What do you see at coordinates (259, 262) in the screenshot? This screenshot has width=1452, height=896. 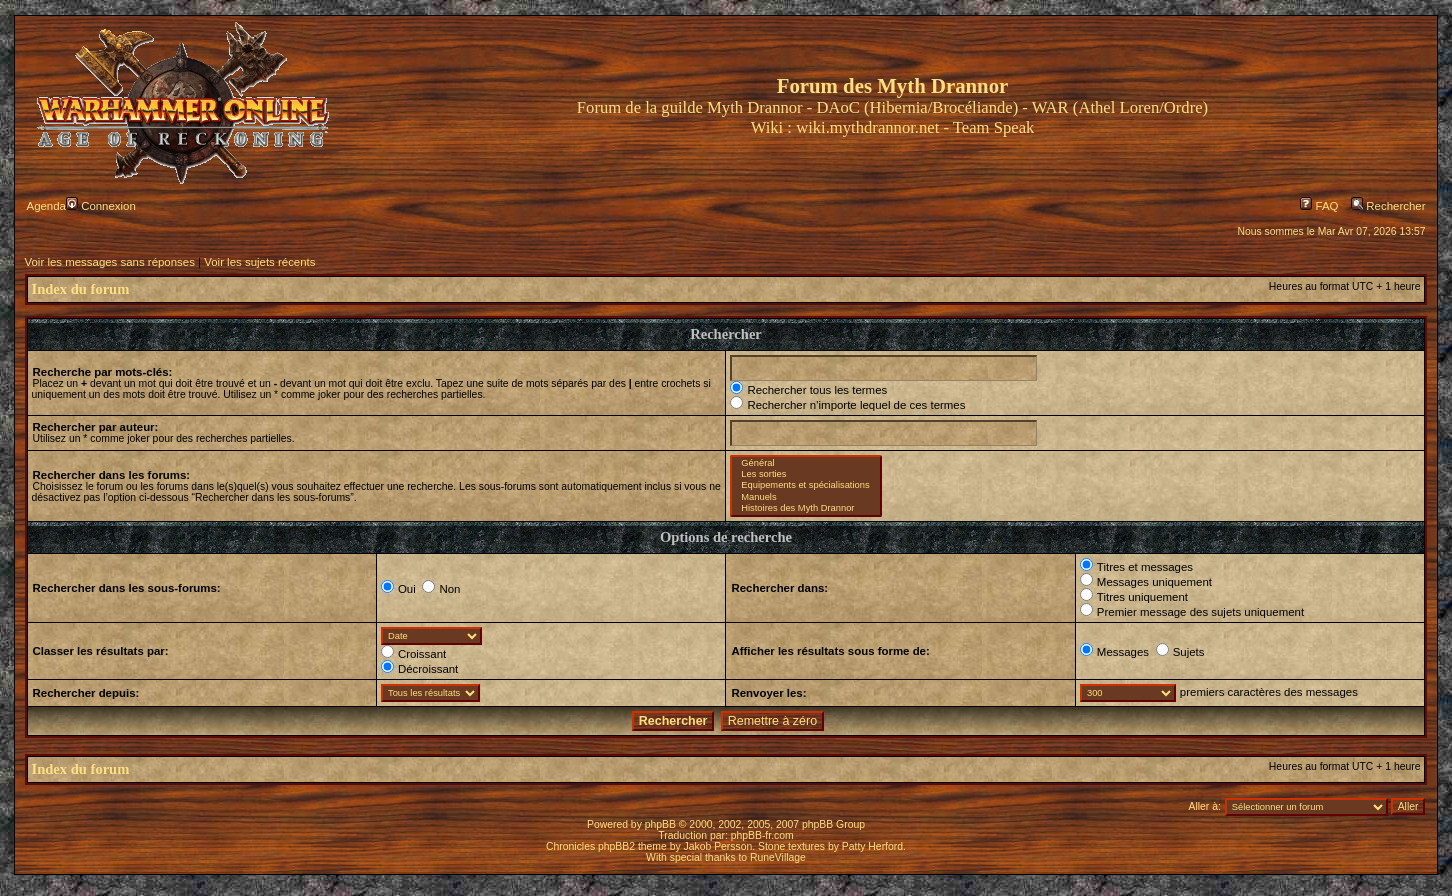 I see `Voir les sujets récents` at bounding box center [259, 262].